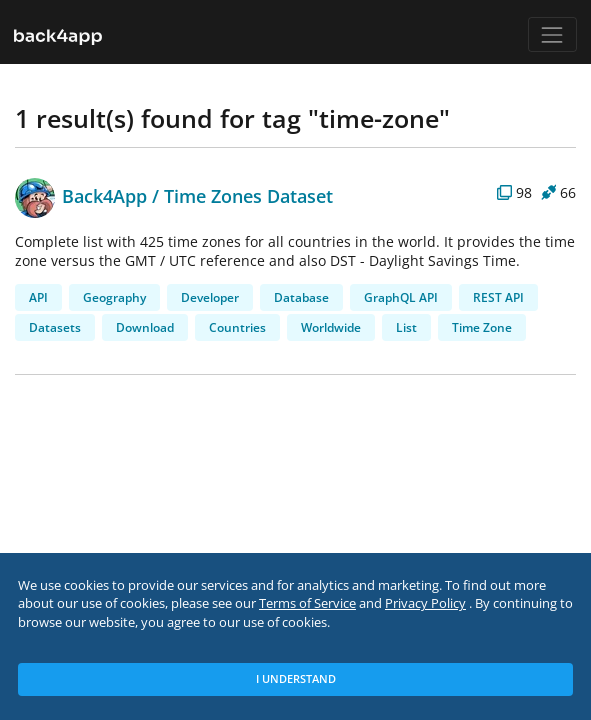 The image size is (591, 720). Describe the element at coordinates (425, 603) in the screenshot. I see `Privacy Policy` at that location.